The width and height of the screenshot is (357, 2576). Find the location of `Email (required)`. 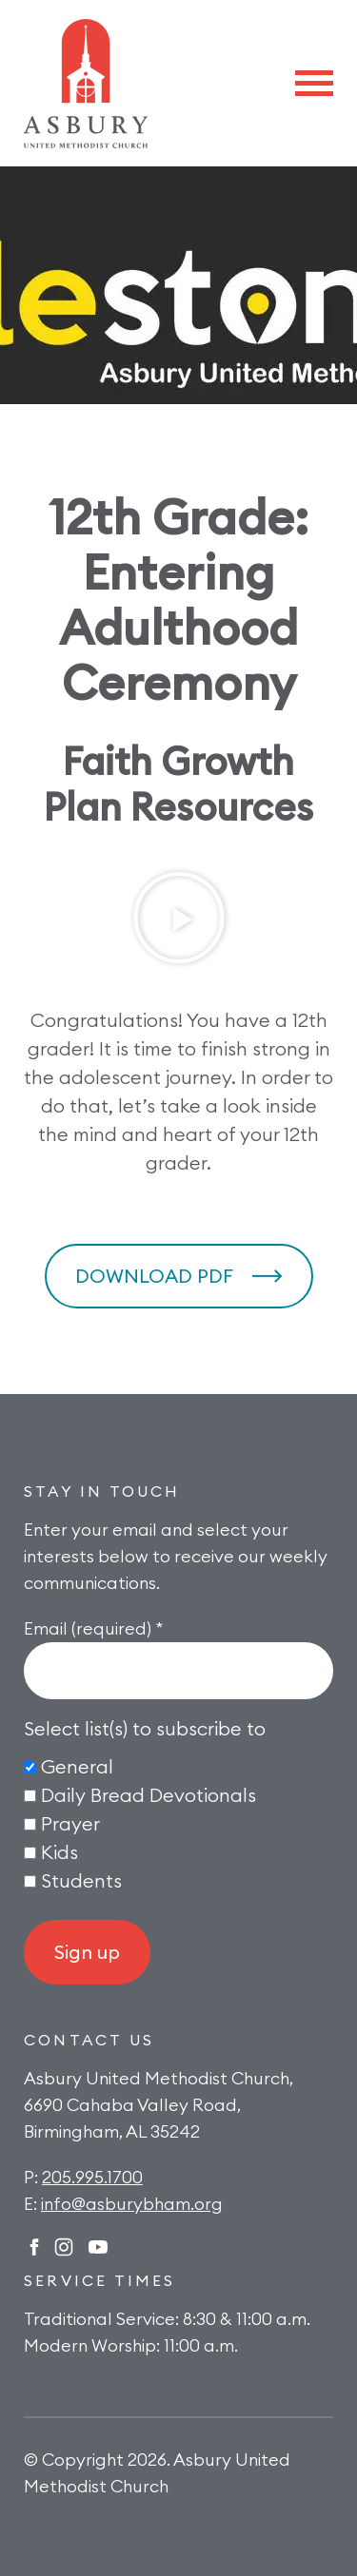

Email (required) is located at coordinates (93, 1628).